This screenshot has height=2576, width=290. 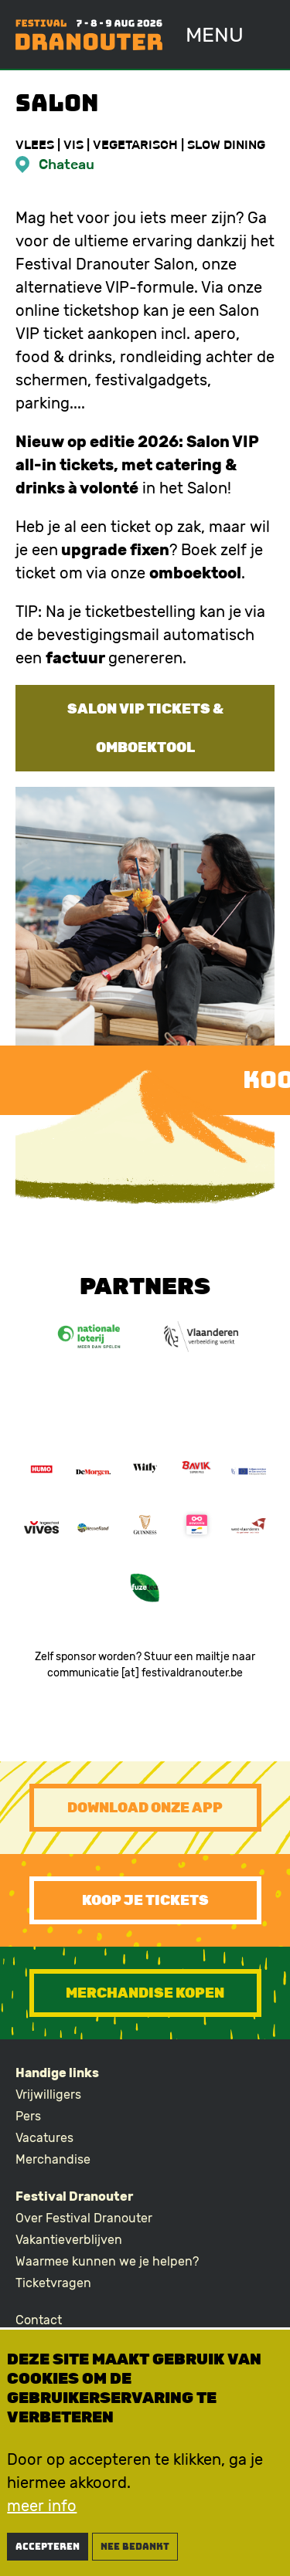 What do you see at coordinates (42, 2512) in the screenshot?
I see `meer info` at bounding box center [42, 2512].